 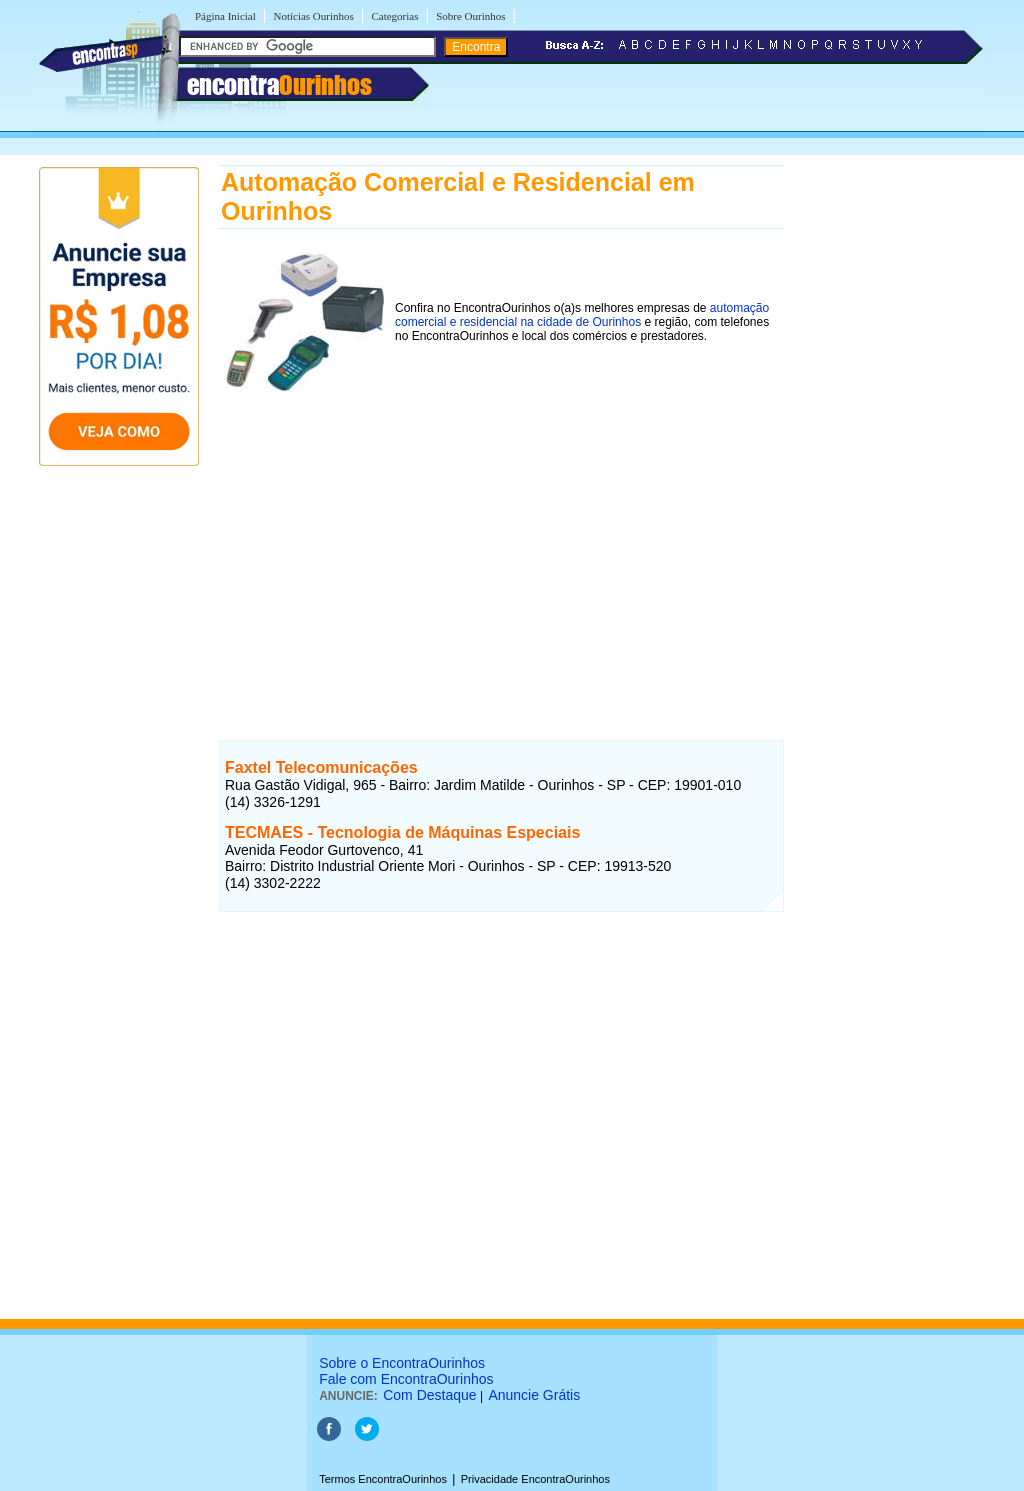 I want to click on Termos EncontraOurinhos, so click(x=383, y=1479).